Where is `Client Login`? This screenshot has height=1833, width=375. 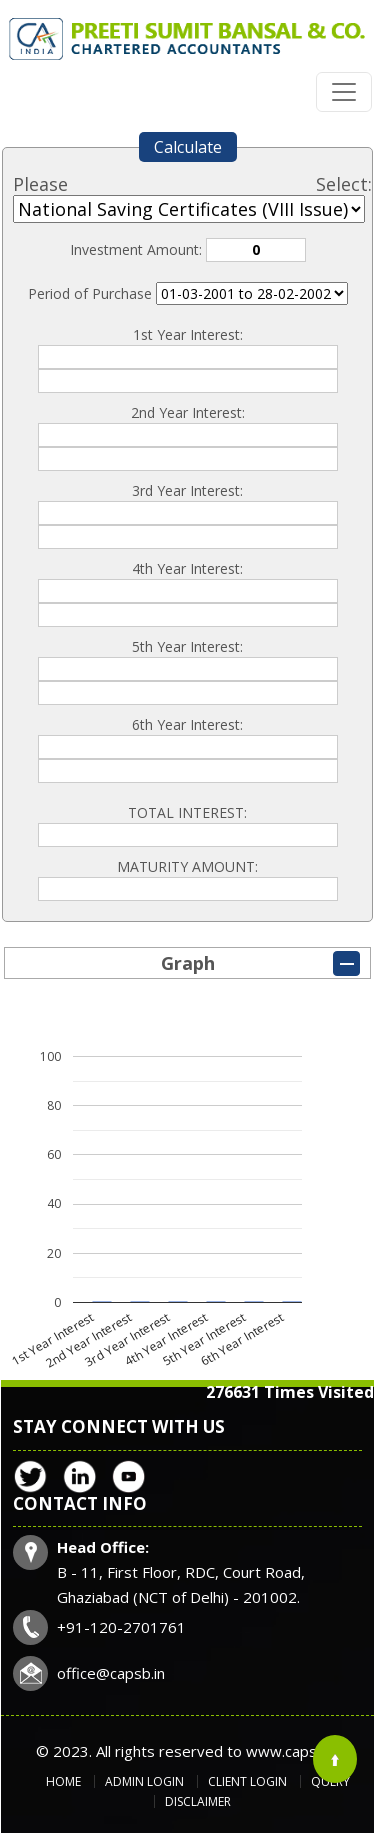
Client Login is located at coordinates (247, 1781).